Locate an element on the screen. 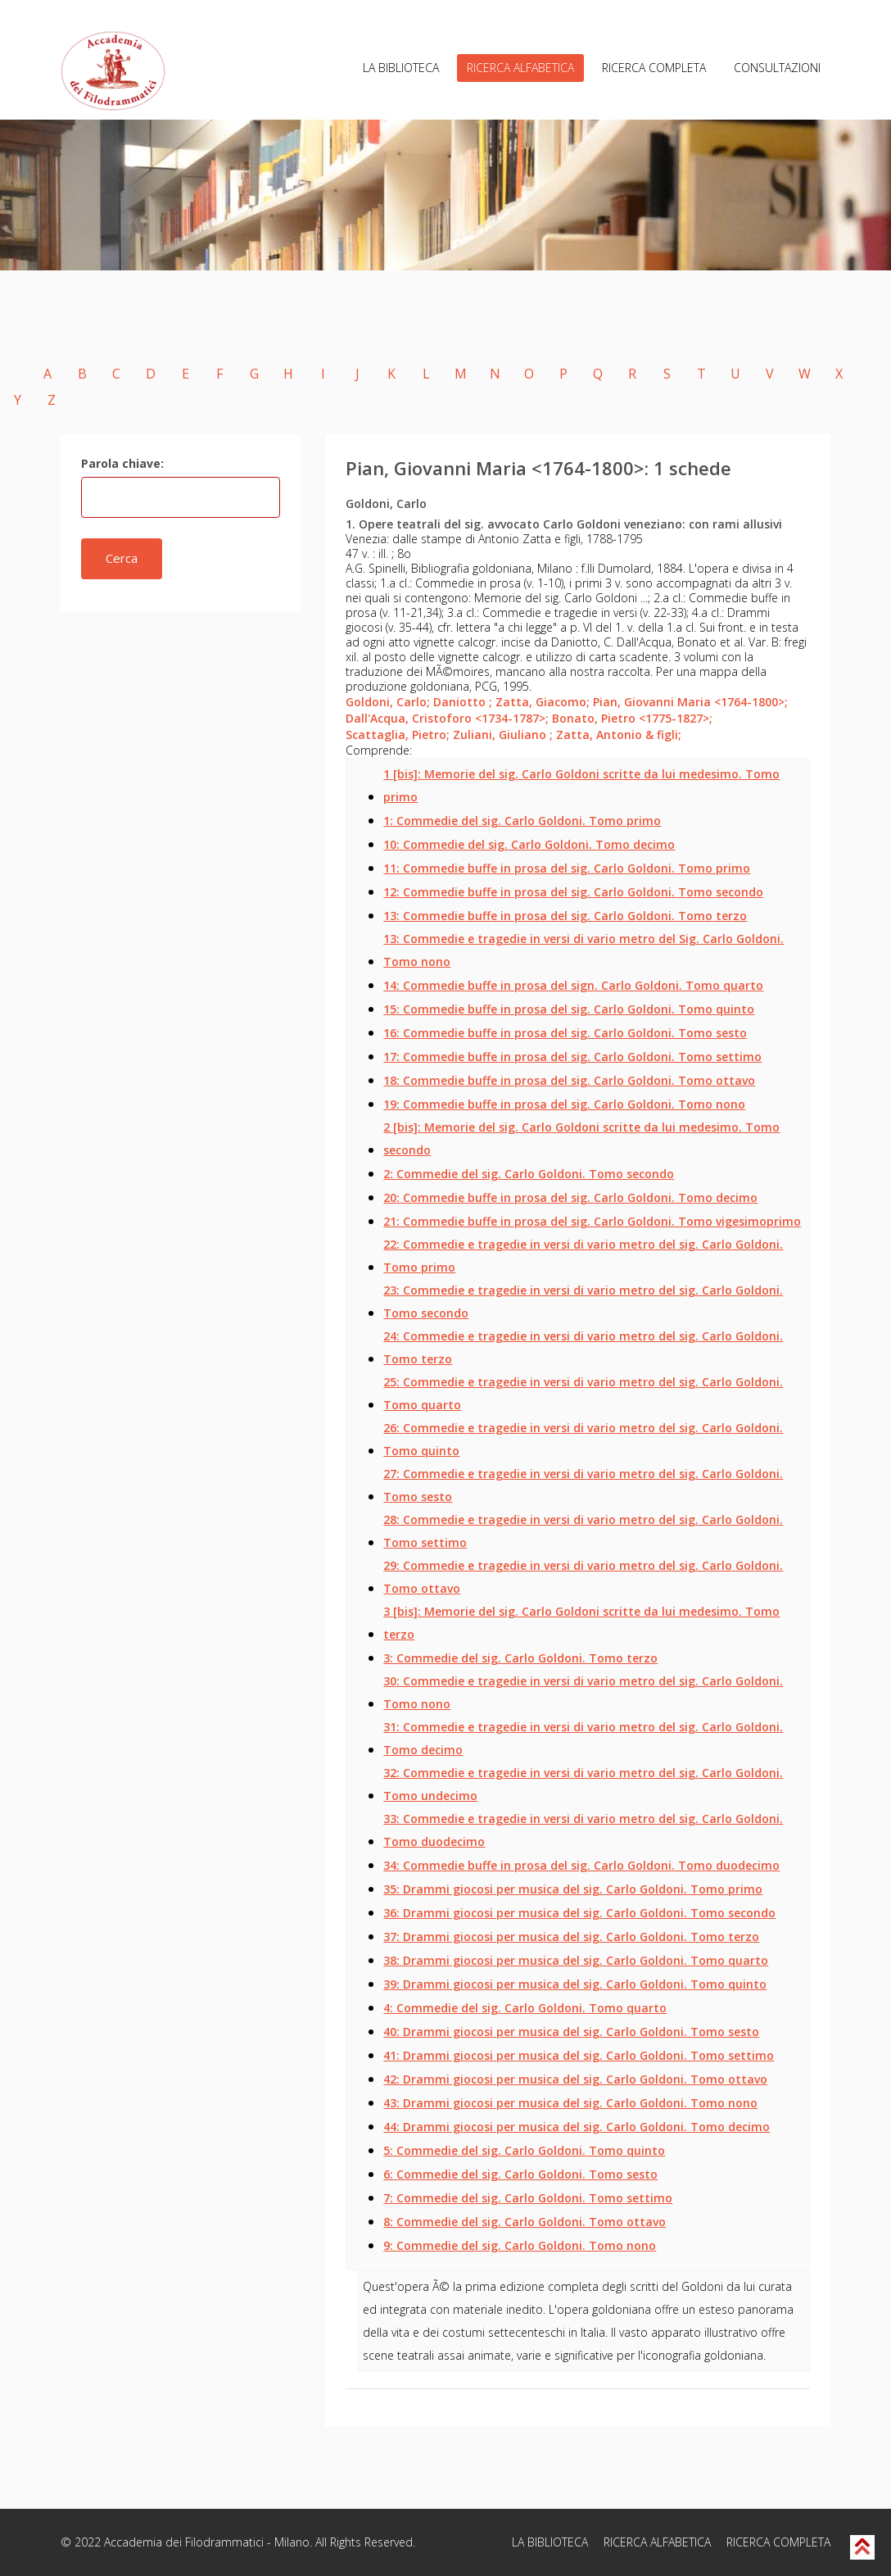 This screenshot has width=891, height=2576. 7: Commedie del sig. Carlo Goldoni. Tomo settimo is located at coordinates (527, 2198).